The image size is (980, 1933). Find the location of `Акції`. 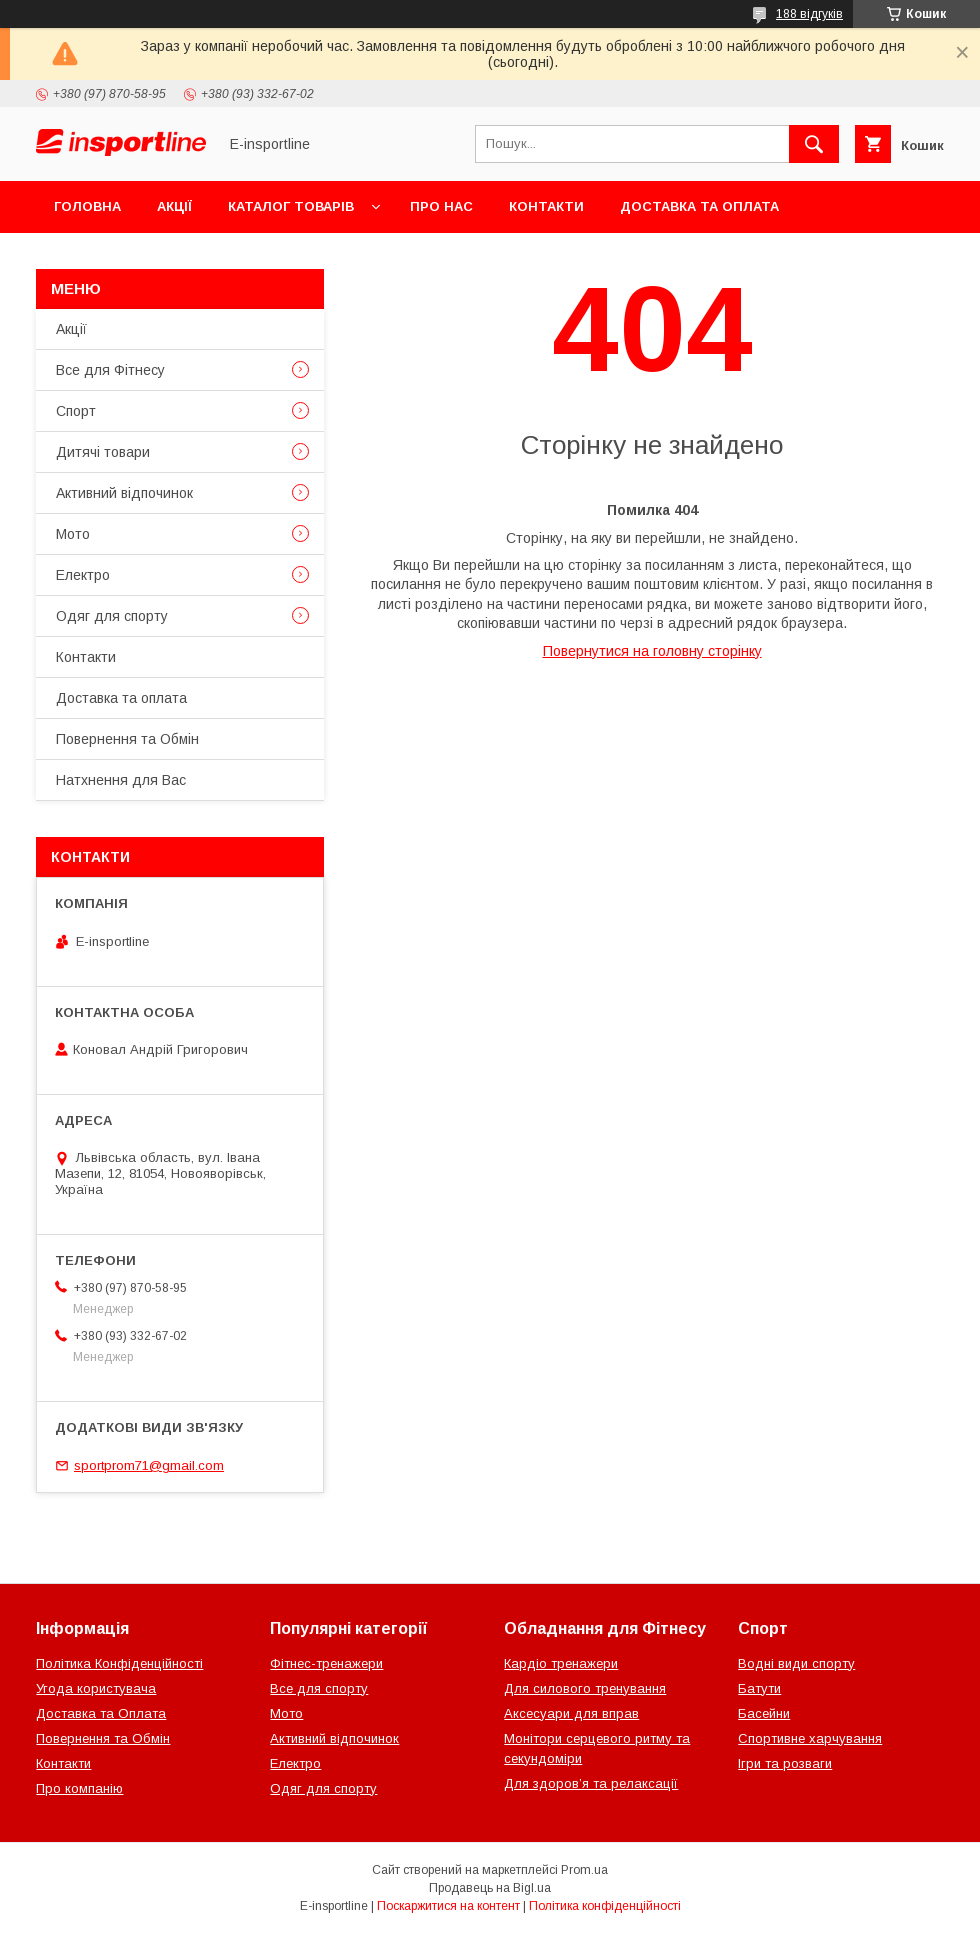

Акції is located at coordinates (174, 206).